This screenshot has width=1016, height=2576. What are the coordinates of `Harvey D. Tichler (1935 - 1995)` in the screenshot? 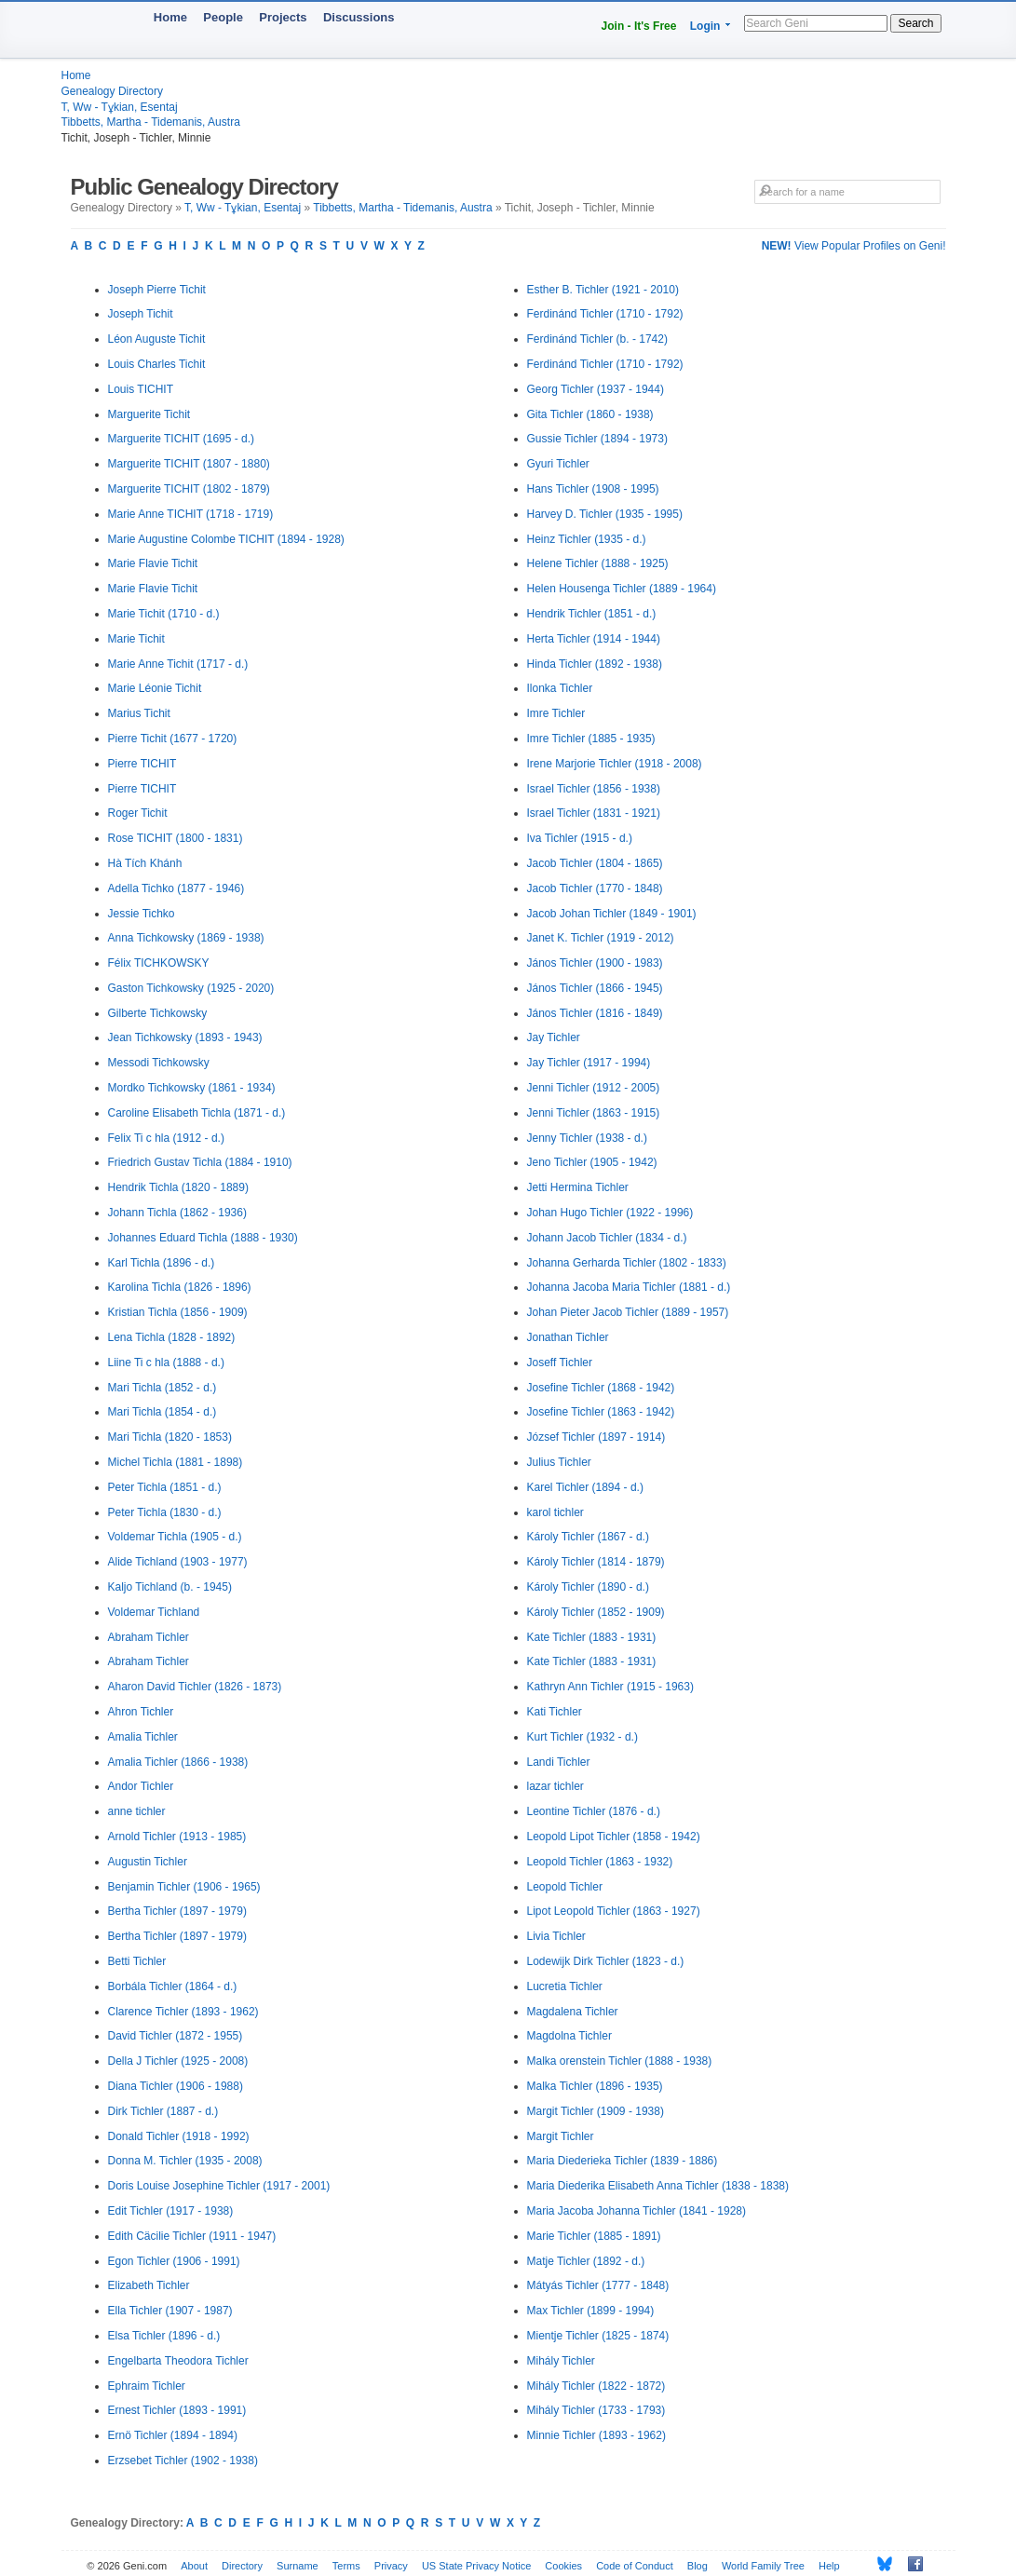 It's located at (605, 514).